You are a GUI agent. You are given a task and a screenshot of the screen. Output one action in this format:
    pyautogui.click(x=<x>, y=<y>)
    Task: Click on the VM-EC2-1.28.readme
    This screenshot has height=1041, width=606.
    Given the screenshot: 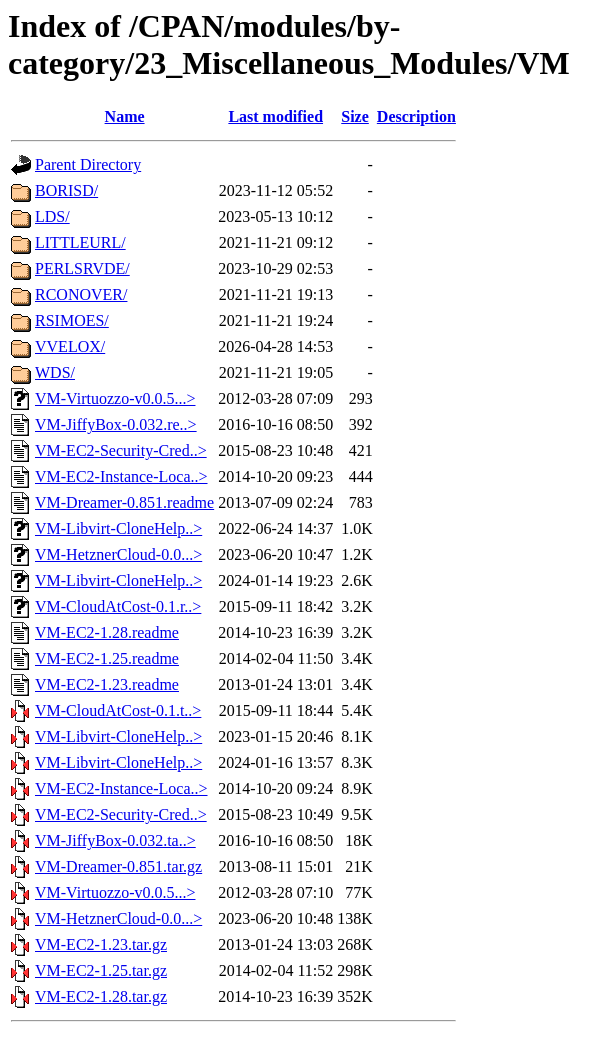 What is the action you would take?
    pyautogui.click(x=107, y=632)
    